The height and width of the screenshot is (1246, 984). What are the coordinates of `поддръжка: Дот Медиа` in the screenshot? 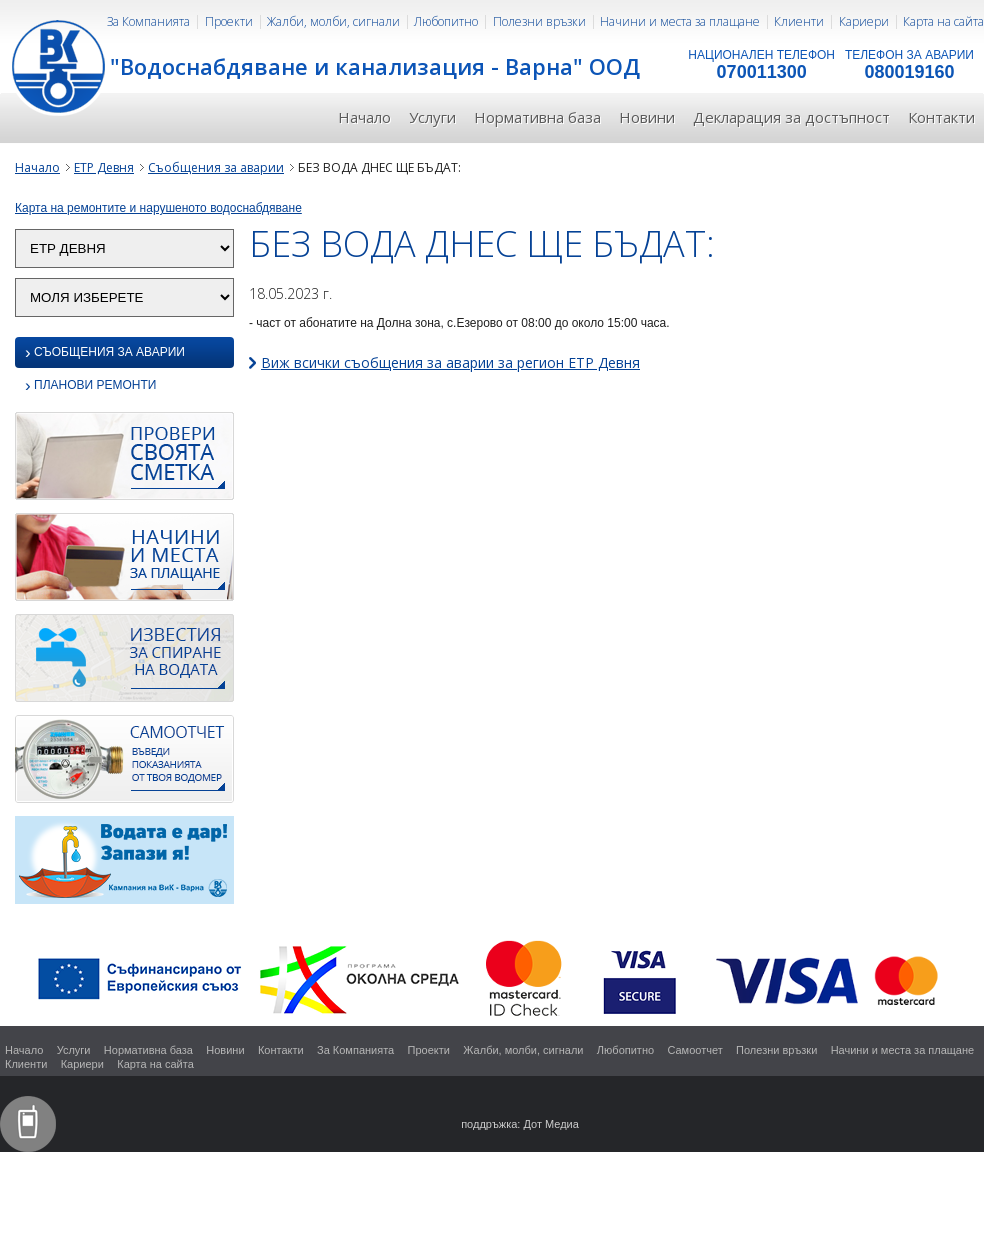 It's located at (520, 1124).